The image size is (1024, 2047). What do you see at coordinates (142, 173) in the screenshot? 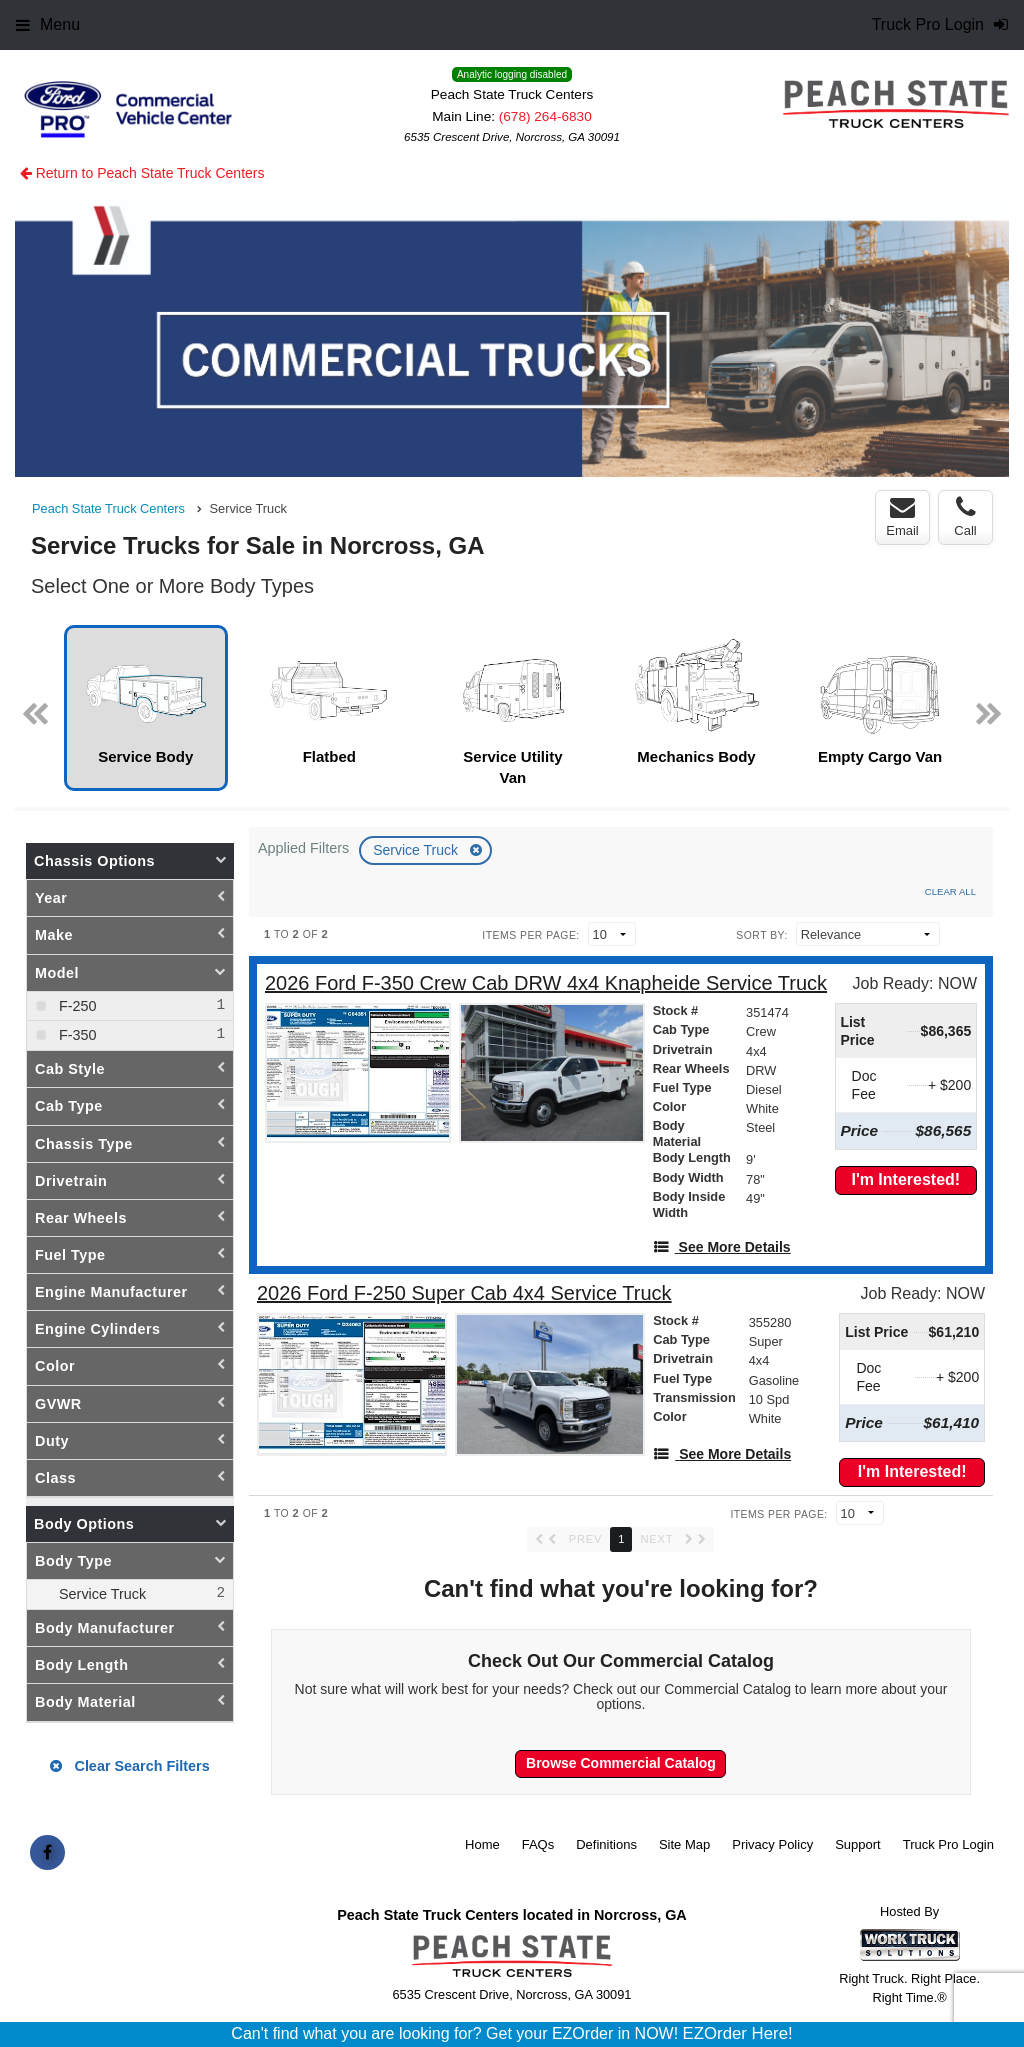
I see `Return to Peach State Truck Centers` at bounding box center [142, 173].